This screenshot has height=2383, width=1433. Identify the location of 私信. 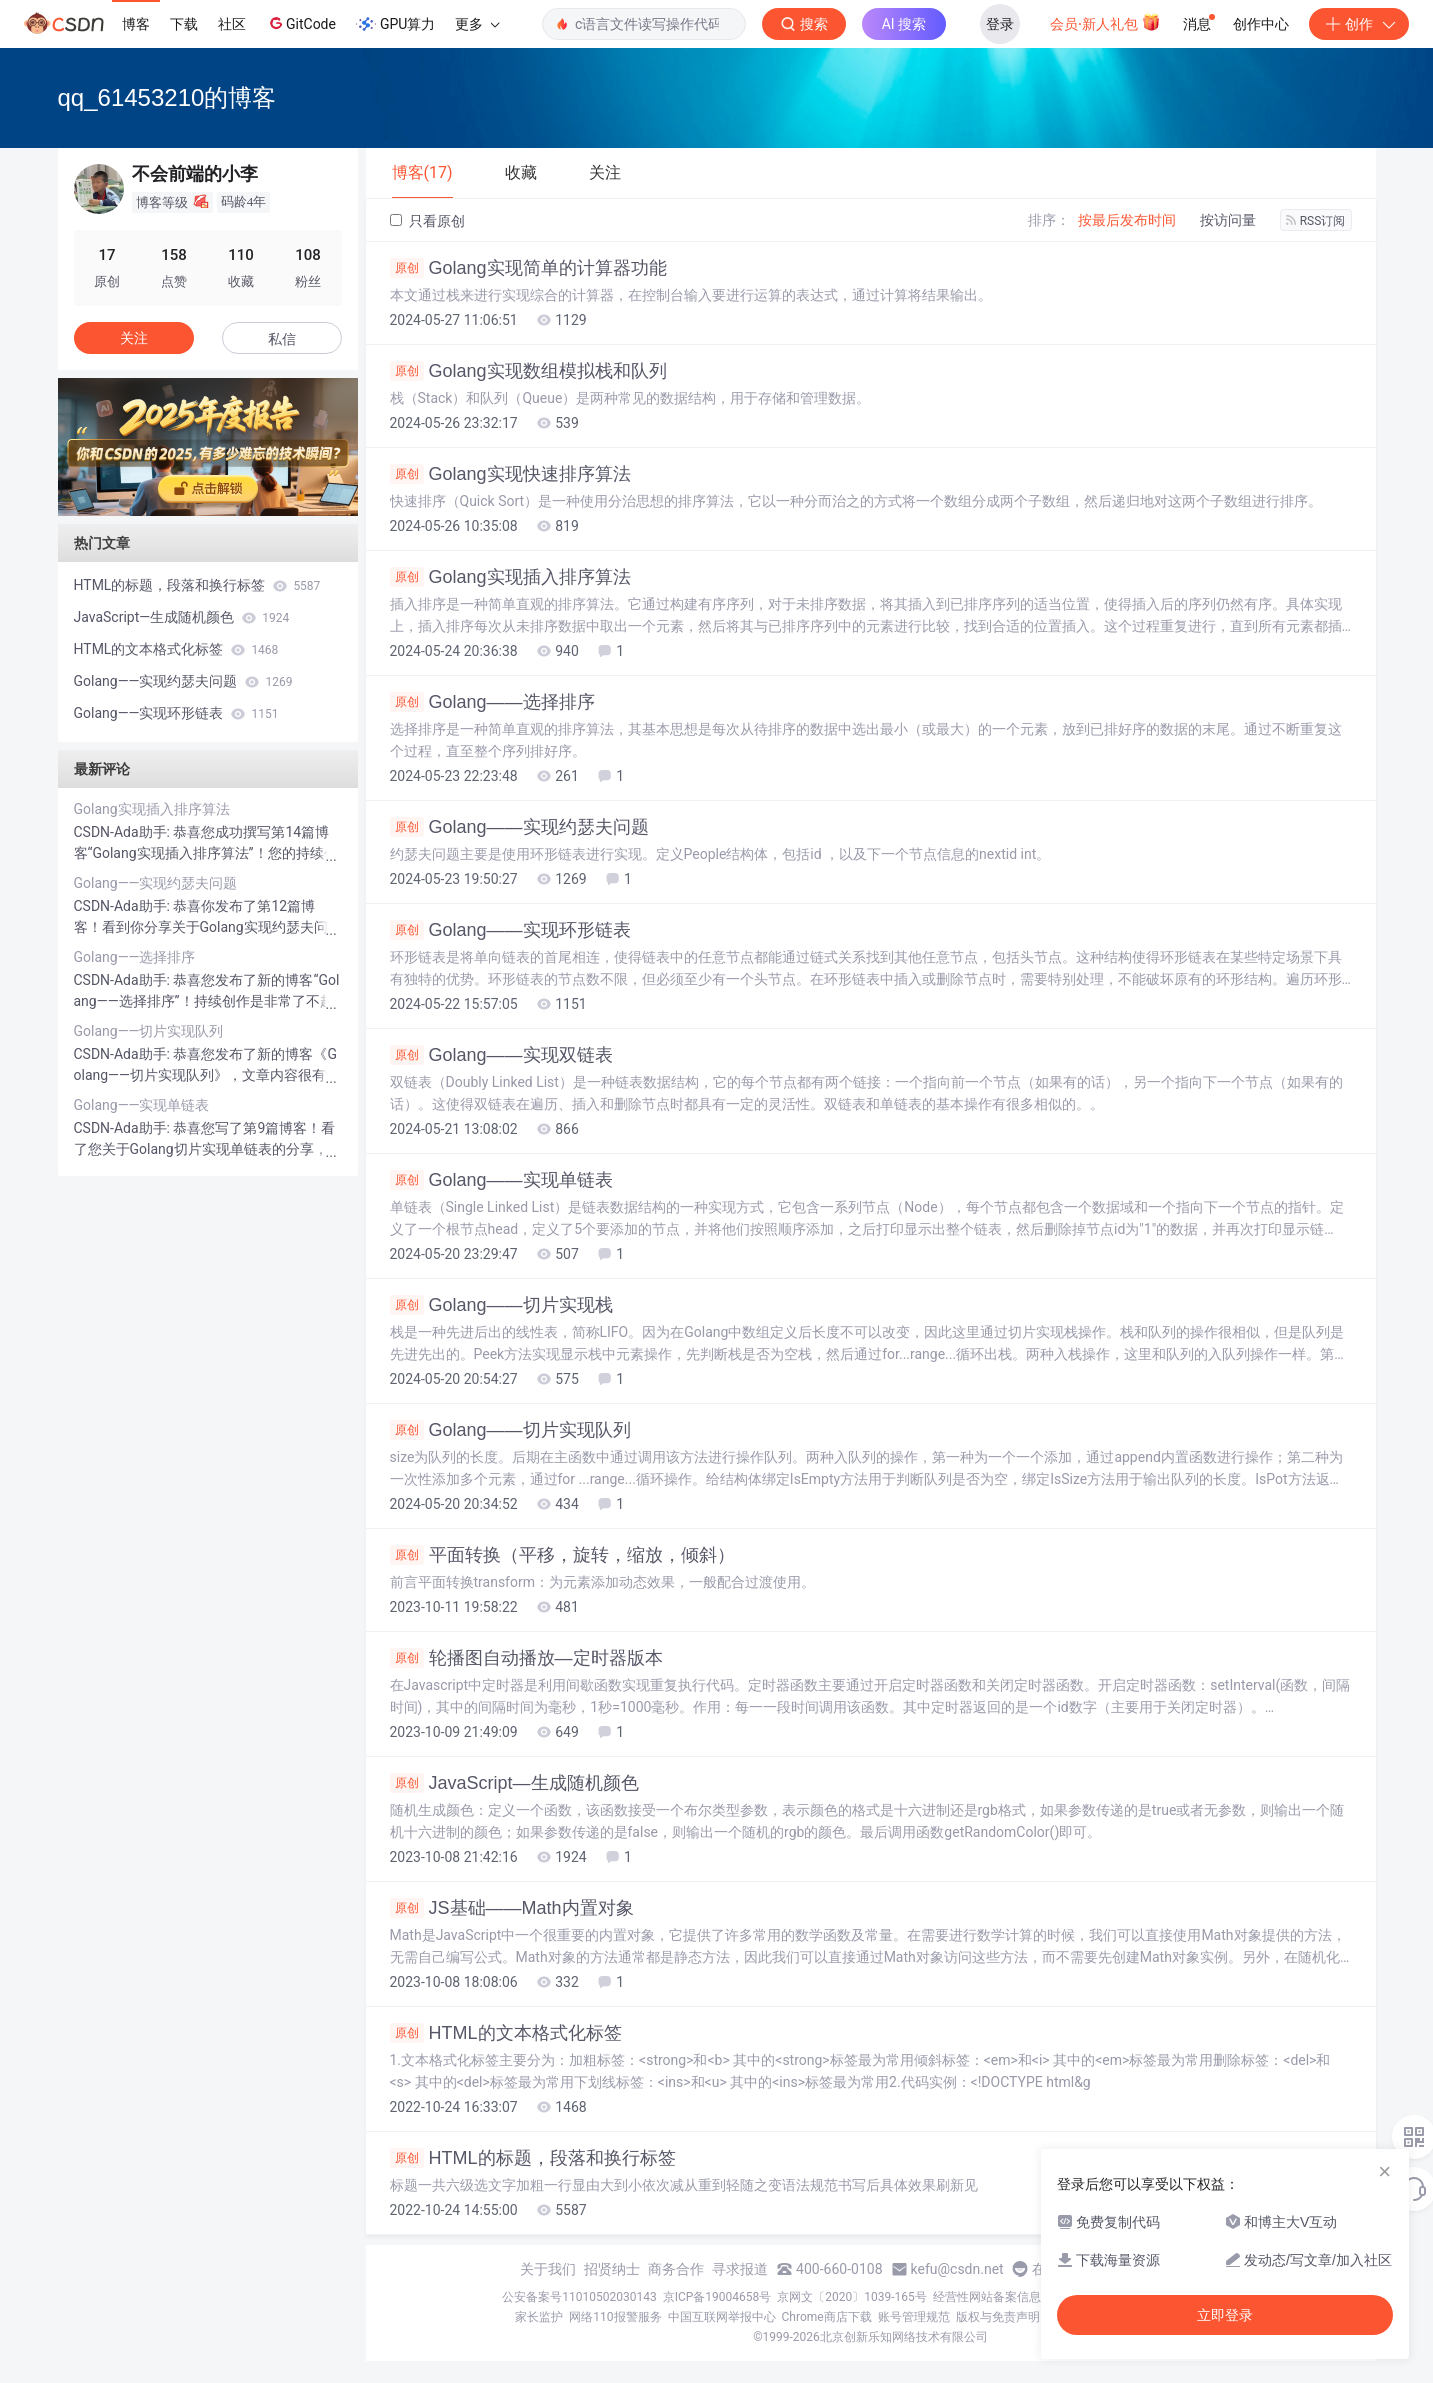
(282, 339).